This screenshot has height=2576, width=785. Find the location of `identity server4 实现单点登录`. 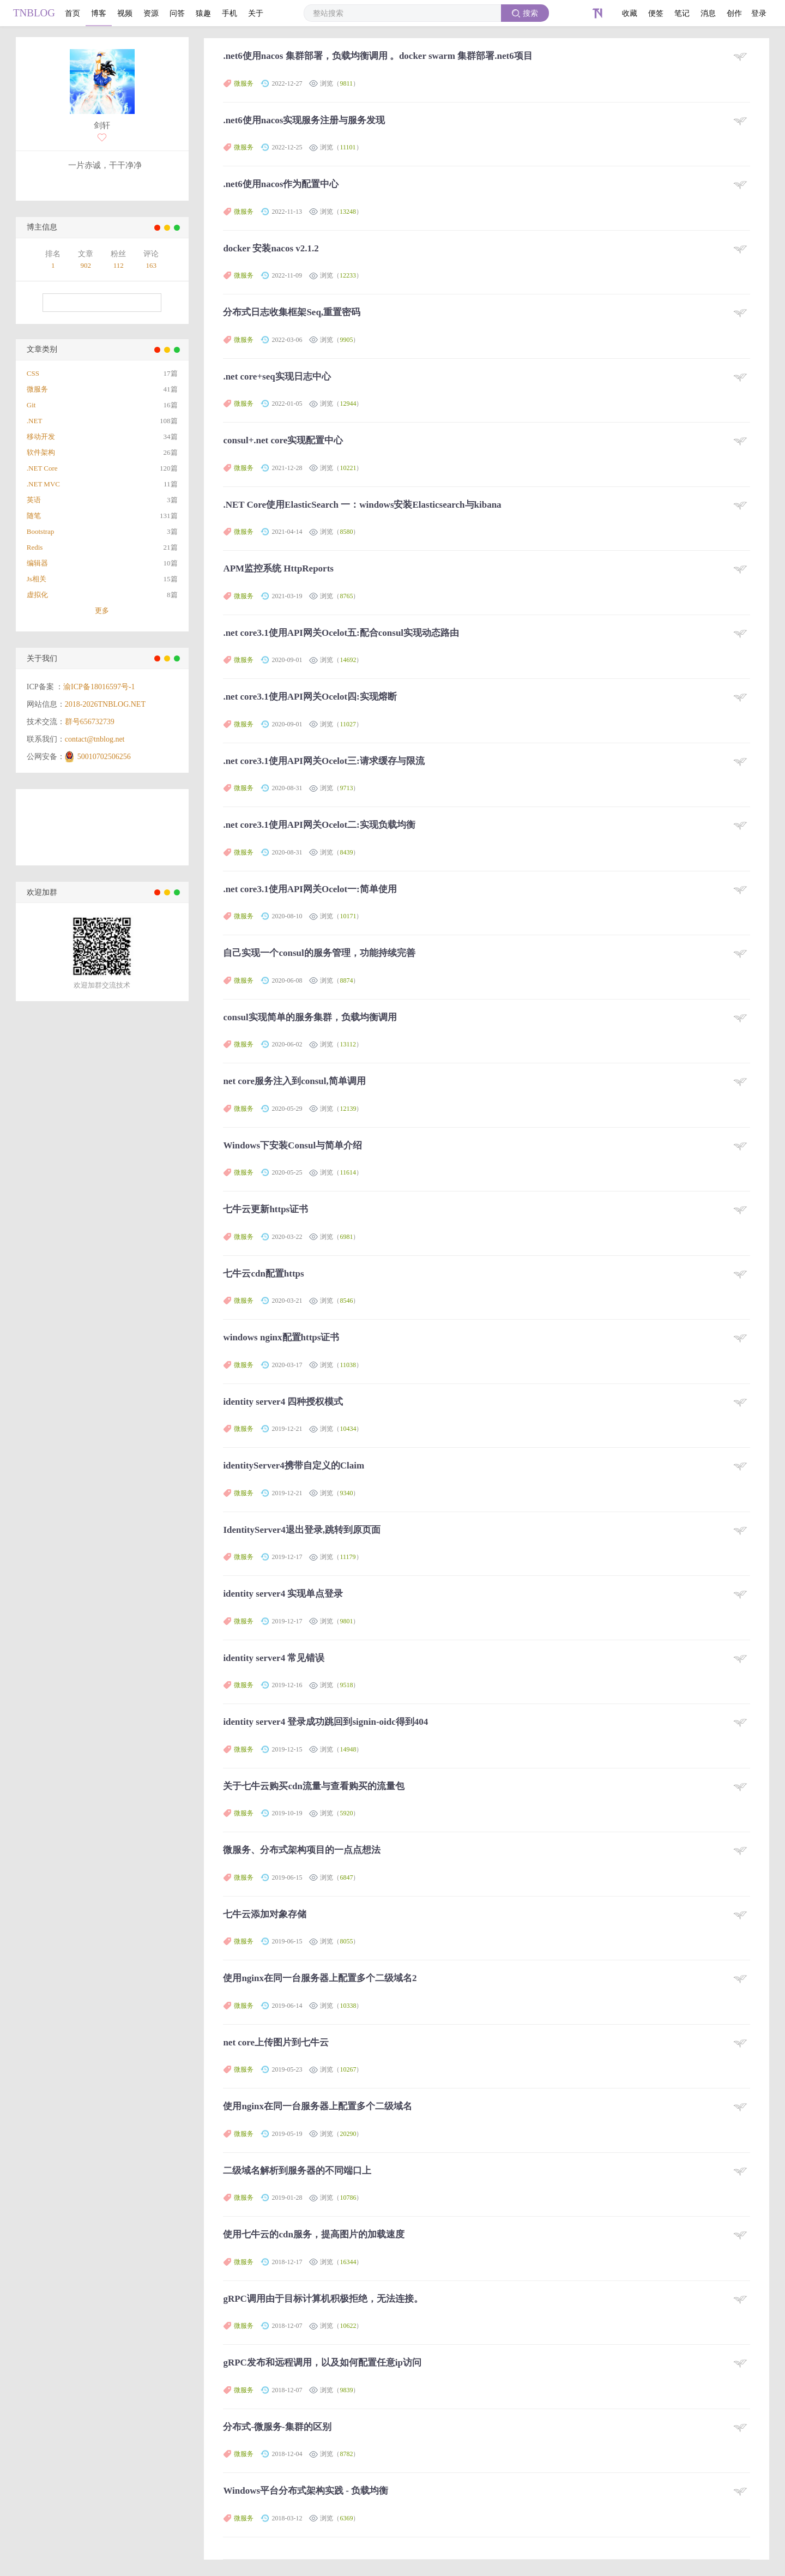

identity server4 实现单点登录 is located at coordinates (283, 1593).